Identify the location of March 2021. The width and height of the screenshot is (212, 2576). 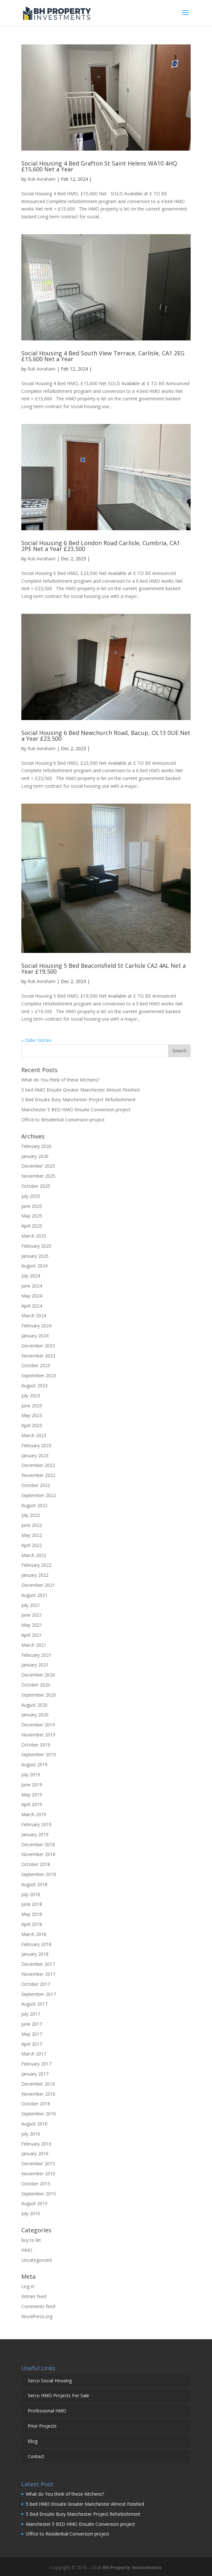
(33, 1645).